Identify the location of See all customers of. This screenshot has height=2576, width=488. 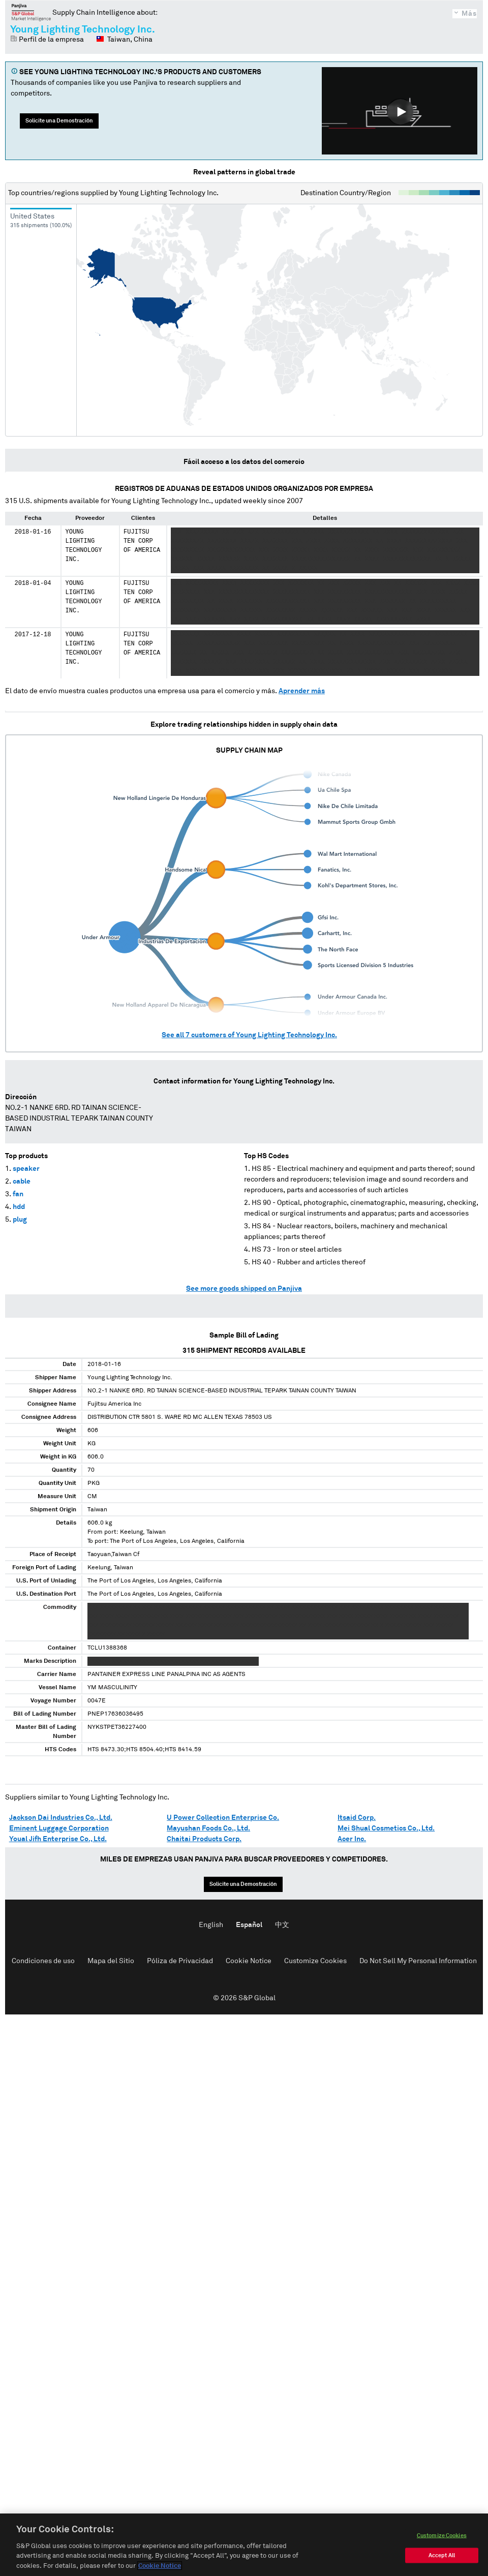
(249, 1035).